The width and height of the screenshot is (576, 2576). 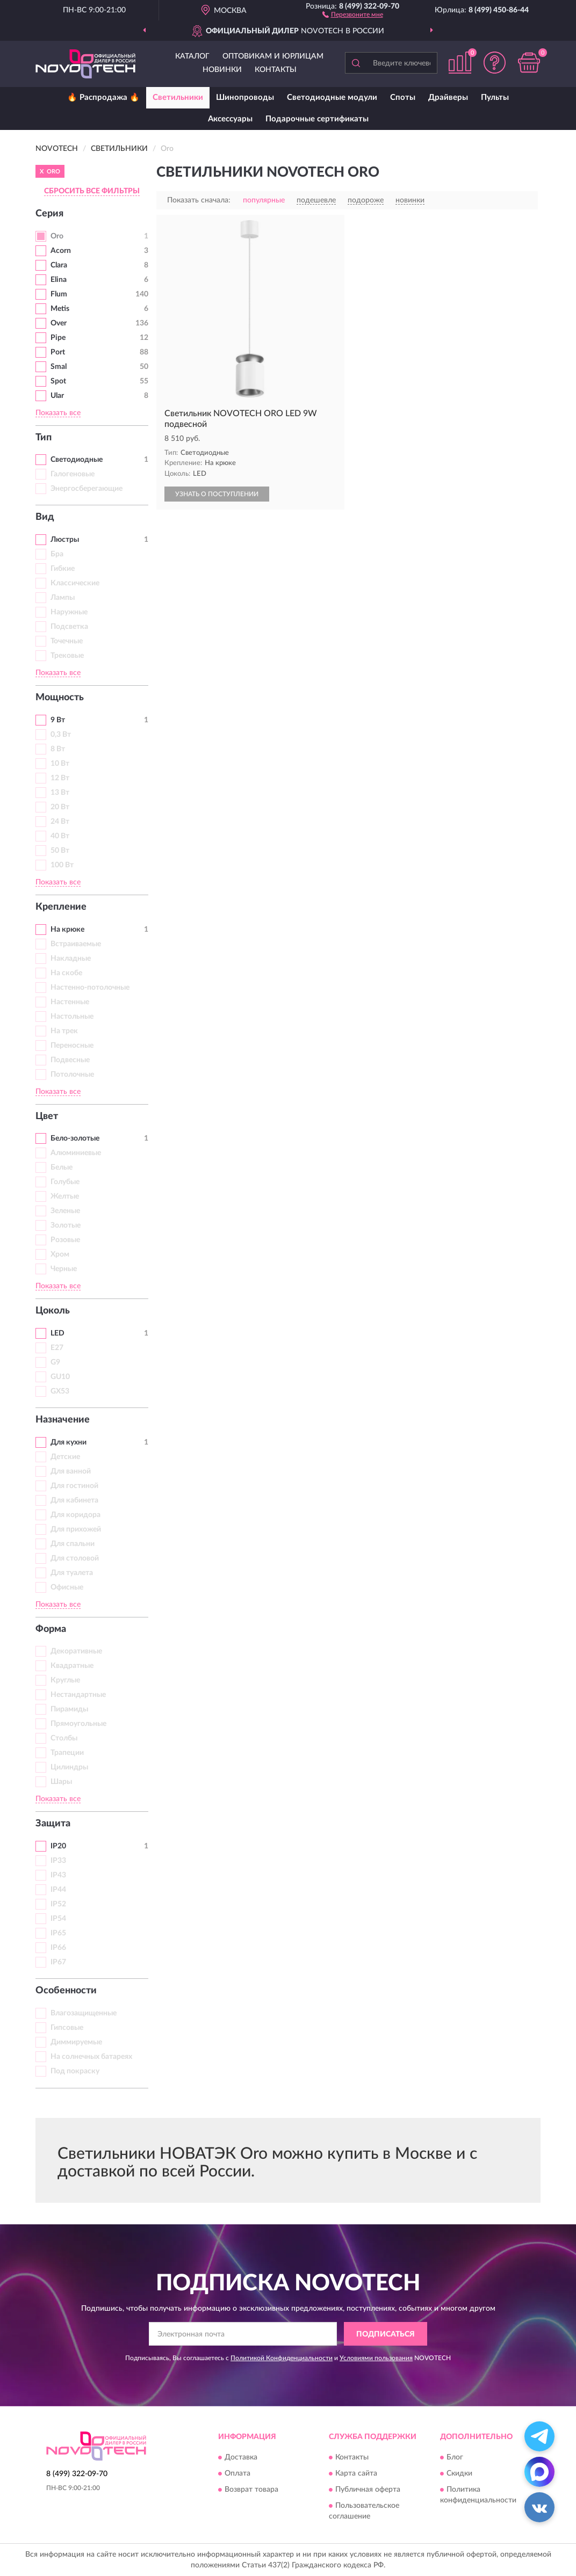 I want to click on Возврат товара, so click(x=251, y=2489).